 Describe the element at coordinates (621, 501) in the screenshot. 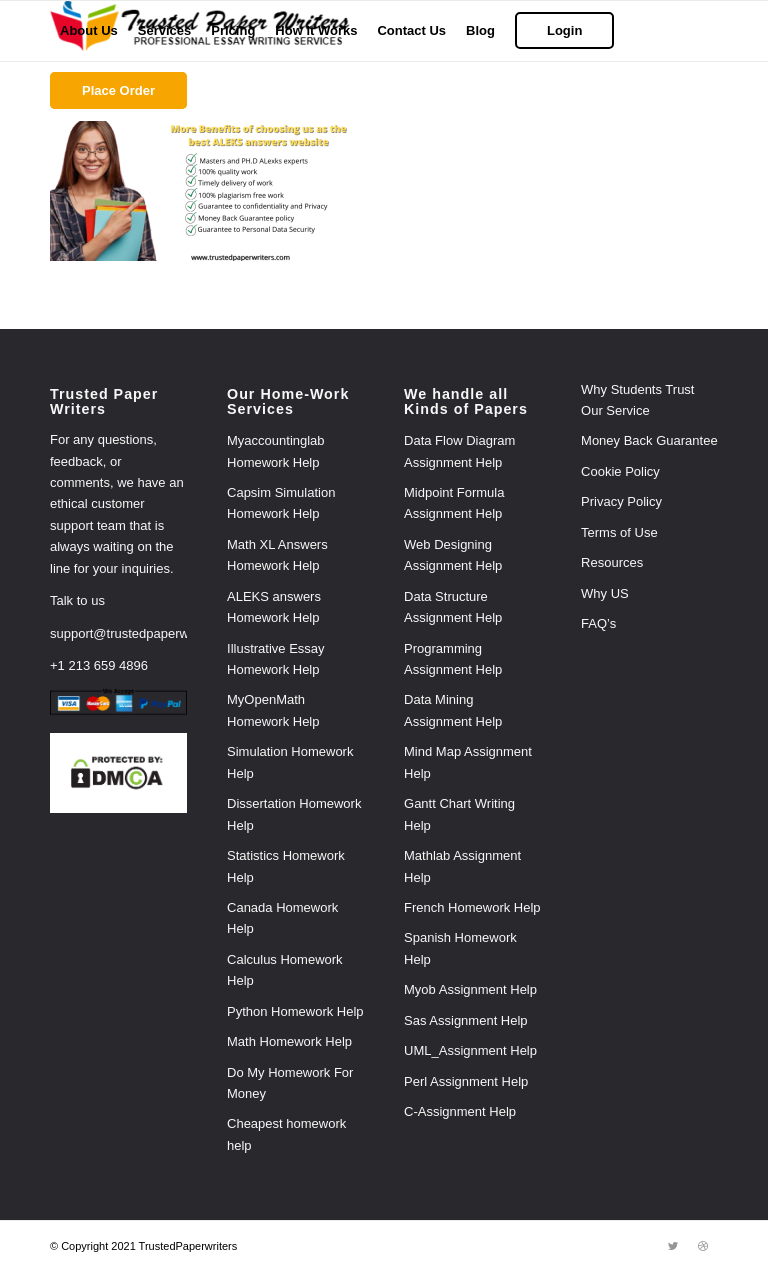

I see `Privacy Policy` at that location.